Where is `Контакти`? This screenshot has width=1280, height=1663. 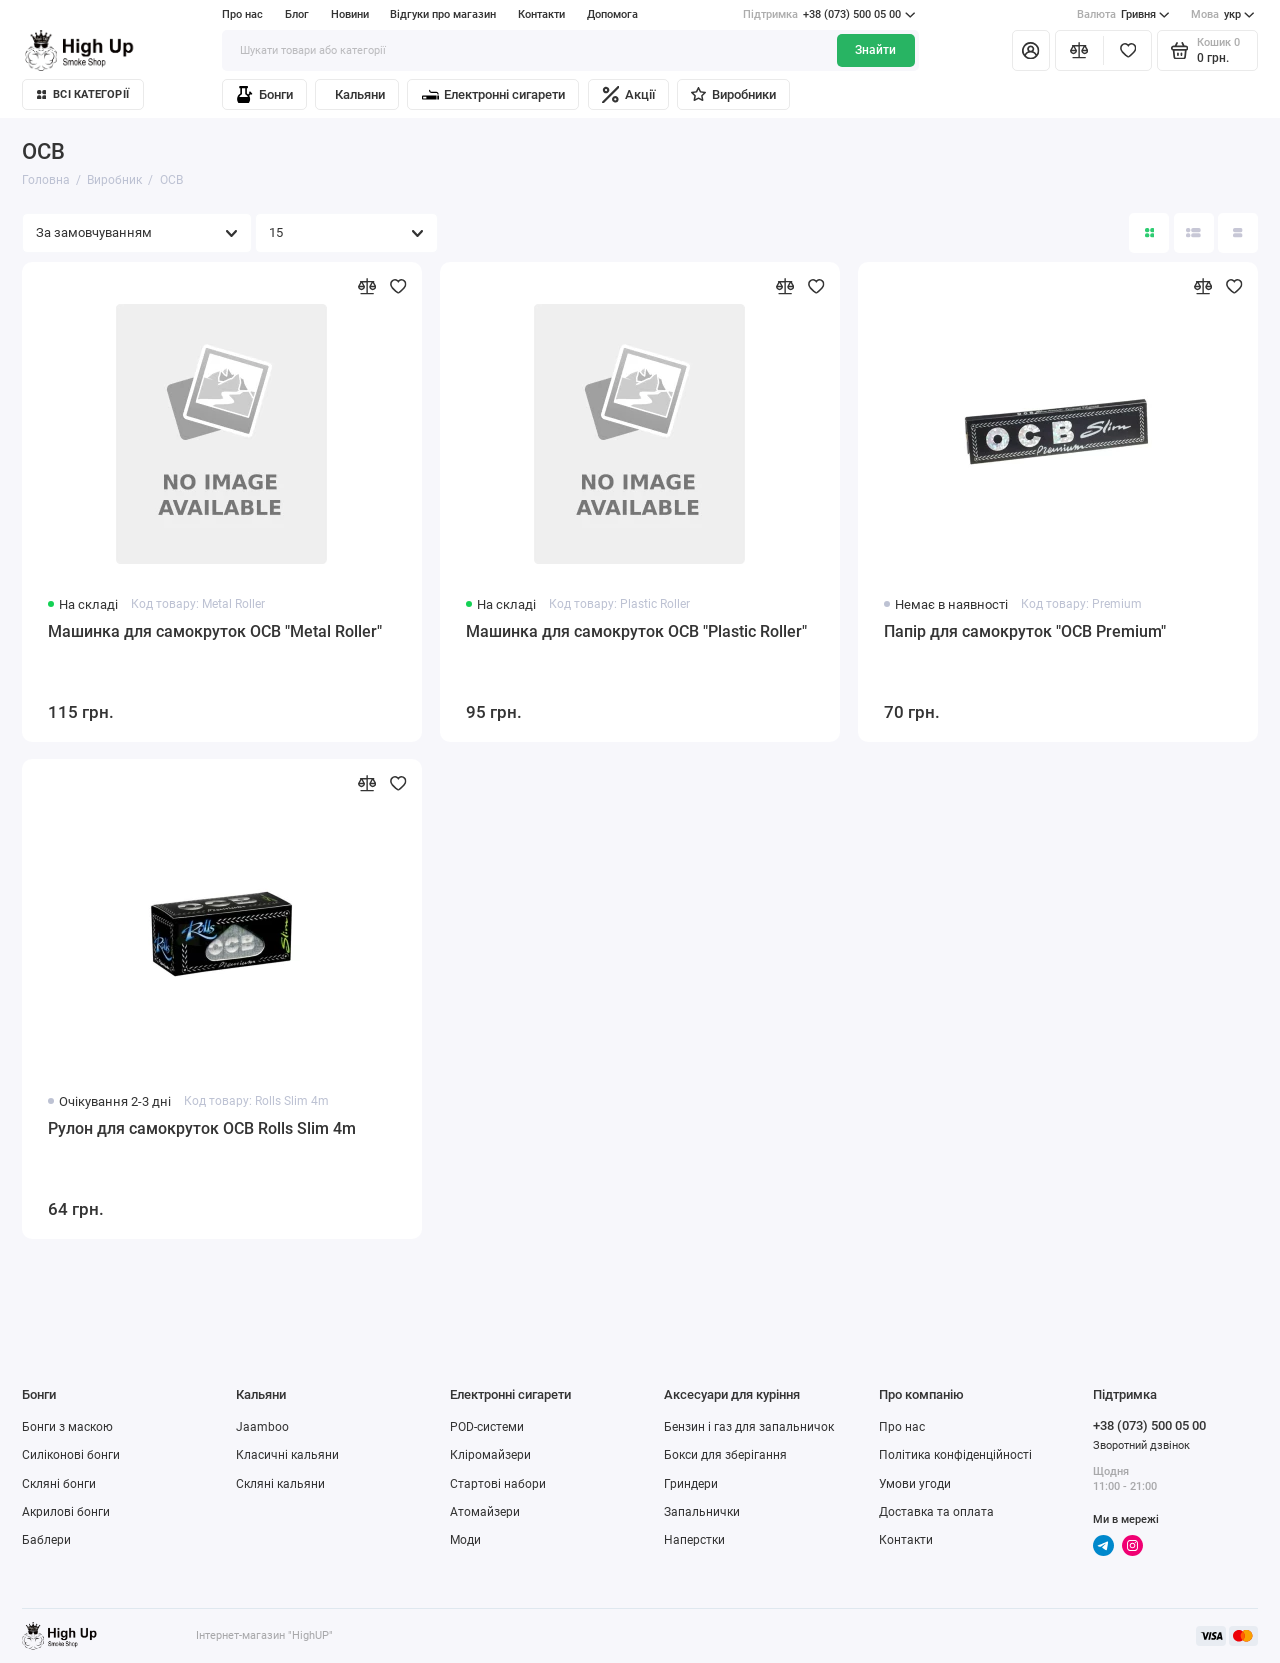
Контакти is located at coordinates (541, 14).